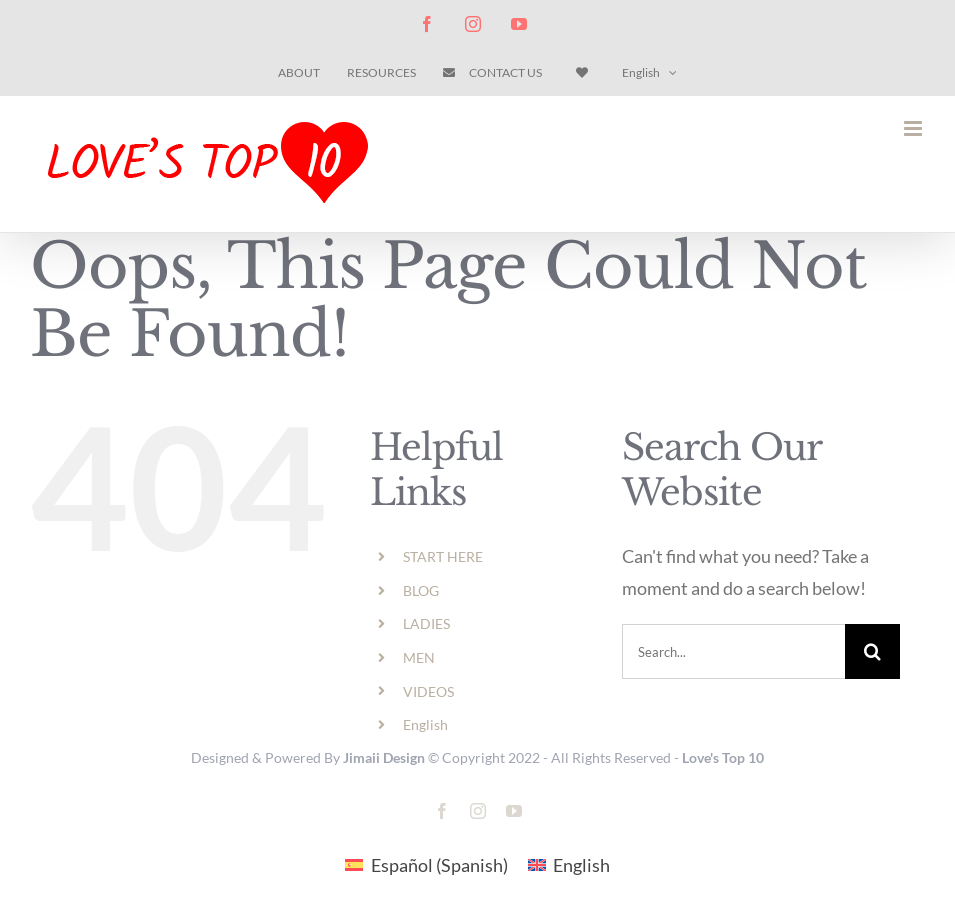 The width and height of the screenshot is (955, 918). Describe the element at coordinates (426, 623) in the screenshot. I see `LADIES` at that location.